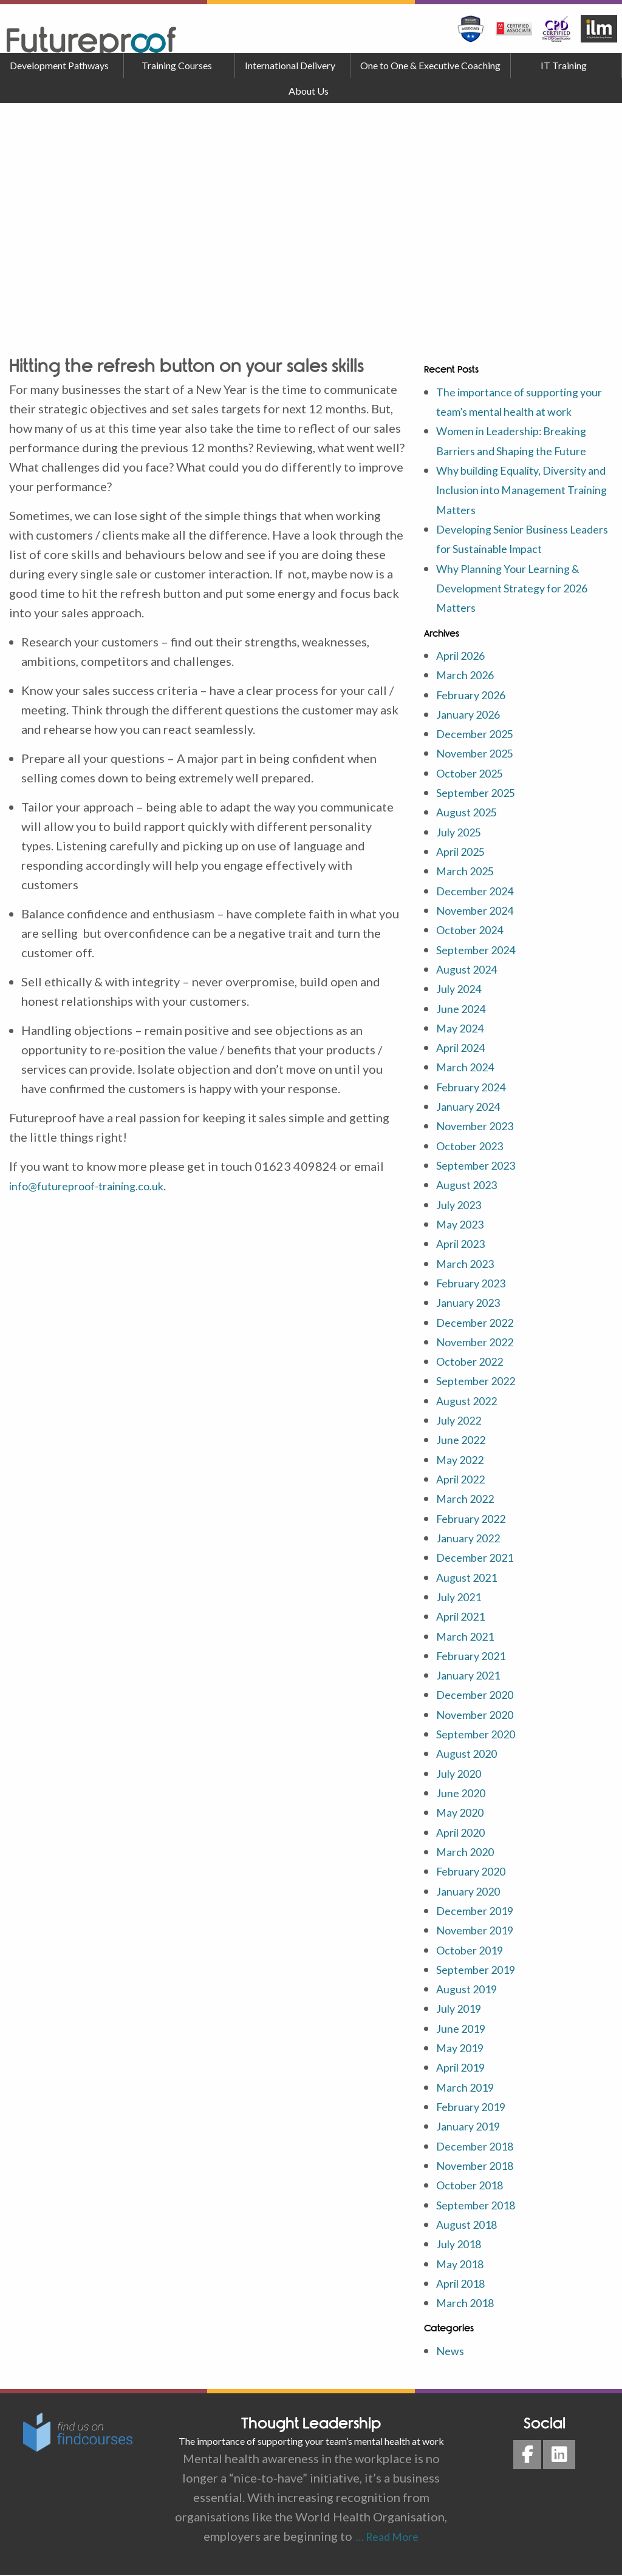 The image size is (622, 2576). What do you see at coordinates (469, 2303) in the screenshot?
I see `March 2018` at bounding box center [469, 2303].